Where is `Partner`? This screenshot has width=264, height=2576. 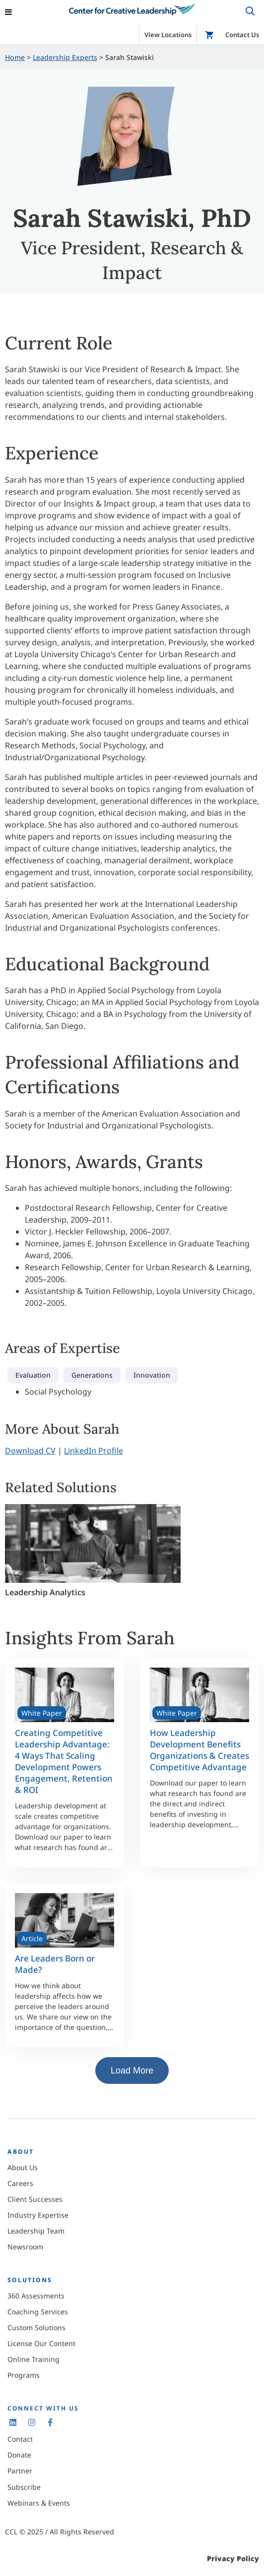
Partner is located at coordinates (19, 2470).